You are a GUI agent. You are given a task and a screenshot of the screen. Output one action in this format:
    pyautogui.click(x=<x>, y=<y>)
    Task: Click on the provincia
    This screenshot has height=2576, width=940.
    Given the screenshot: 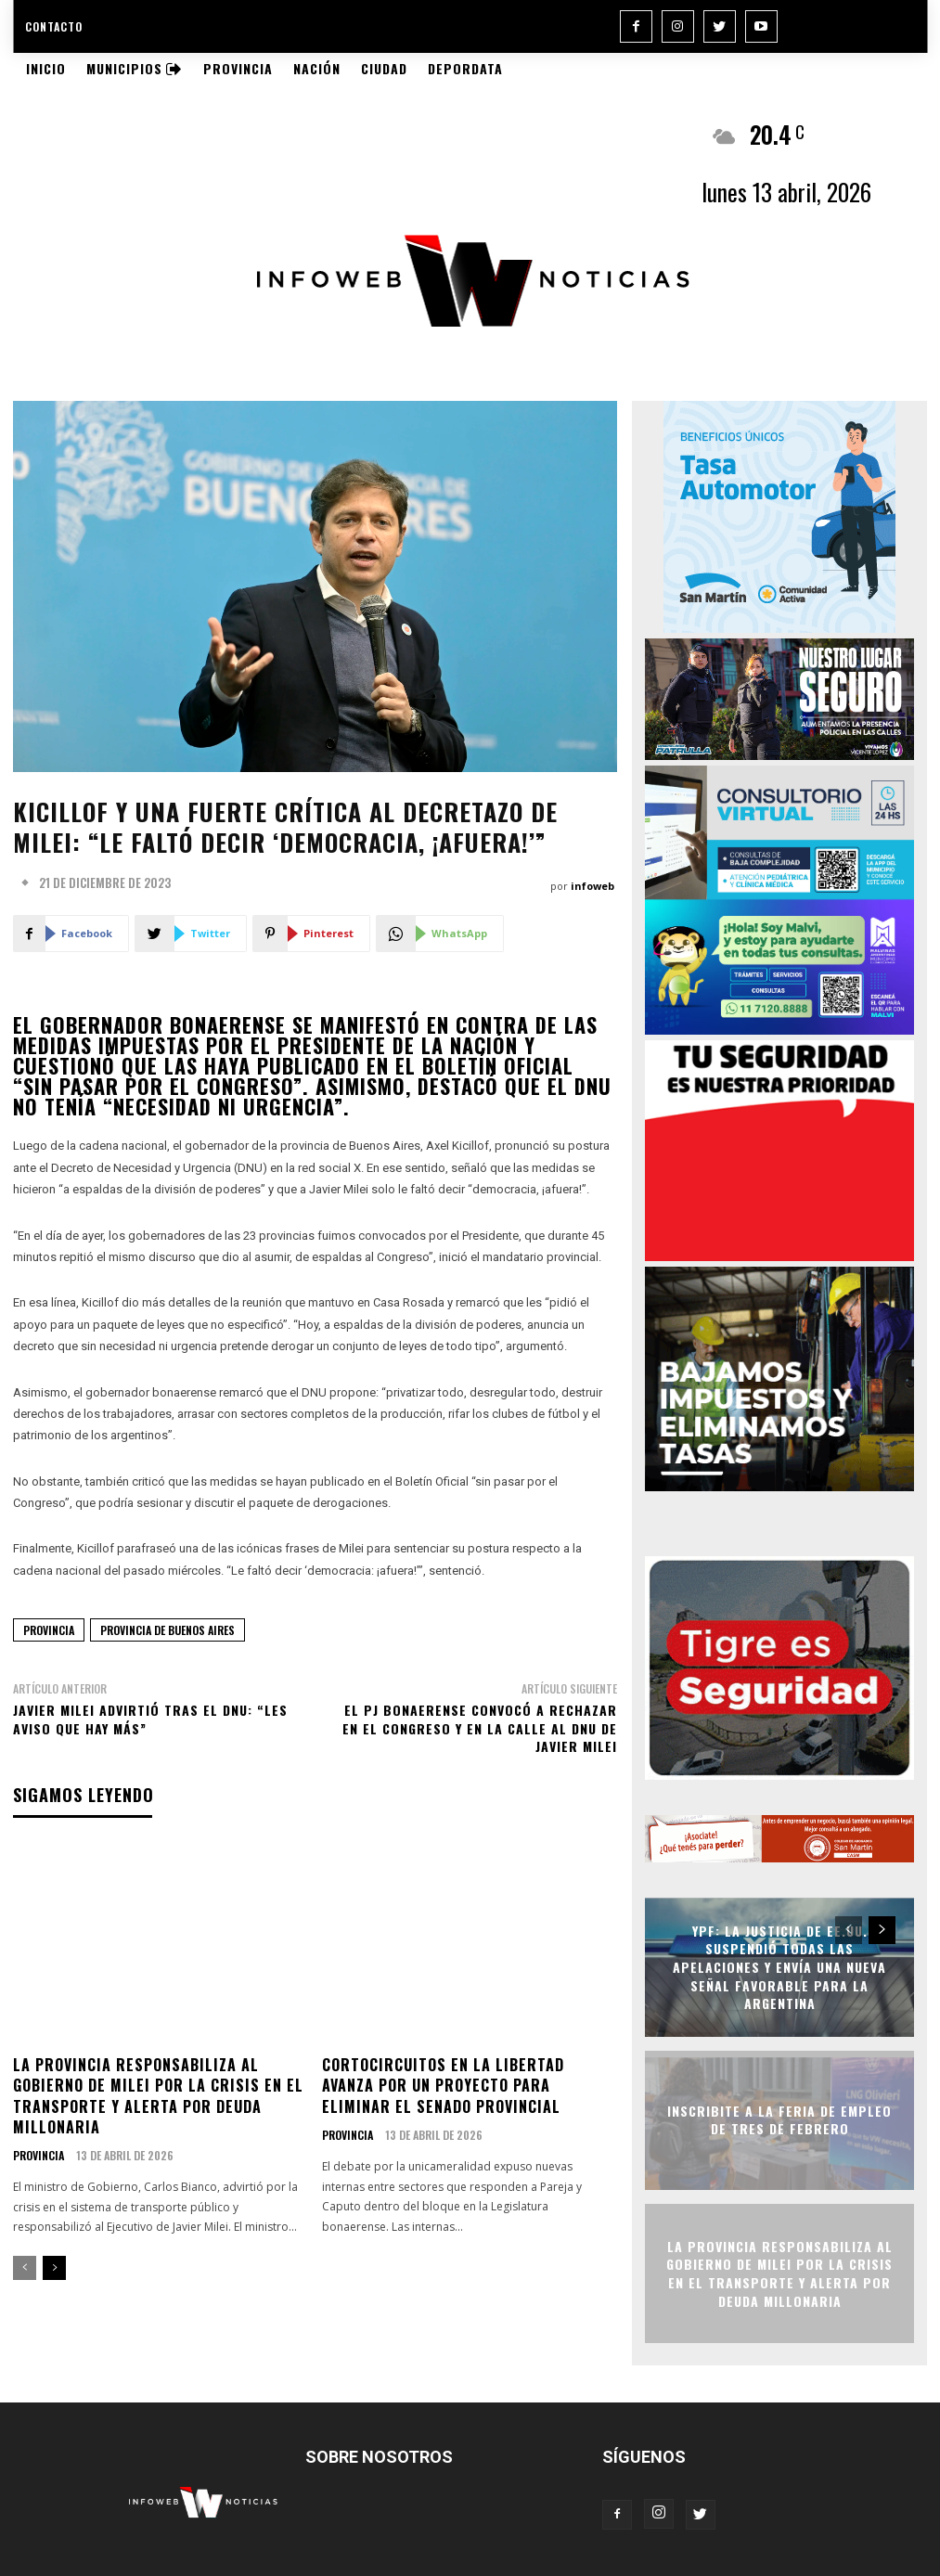 What is the action you would take?
    pyautogui.click(x=48, y=1630)
    